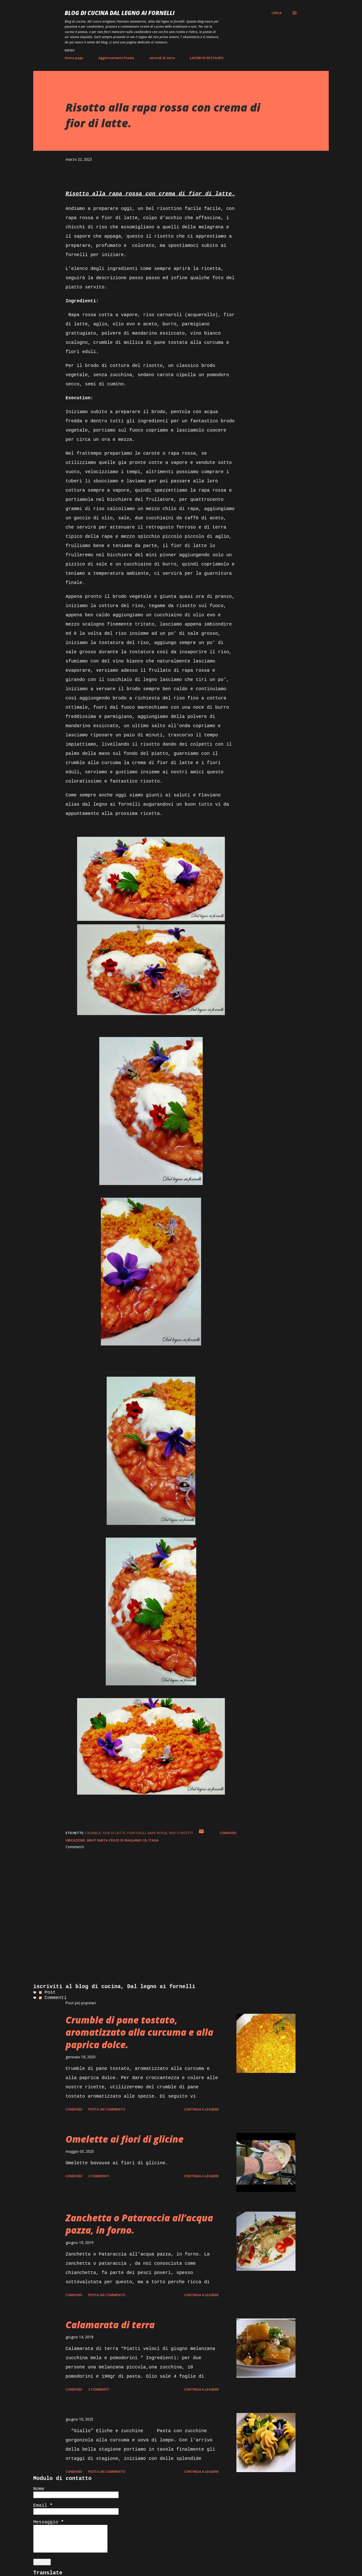 Image resolution: width=362 pixels, height=2576 pixels. I want to click on [Cerca], so click(277, 13).